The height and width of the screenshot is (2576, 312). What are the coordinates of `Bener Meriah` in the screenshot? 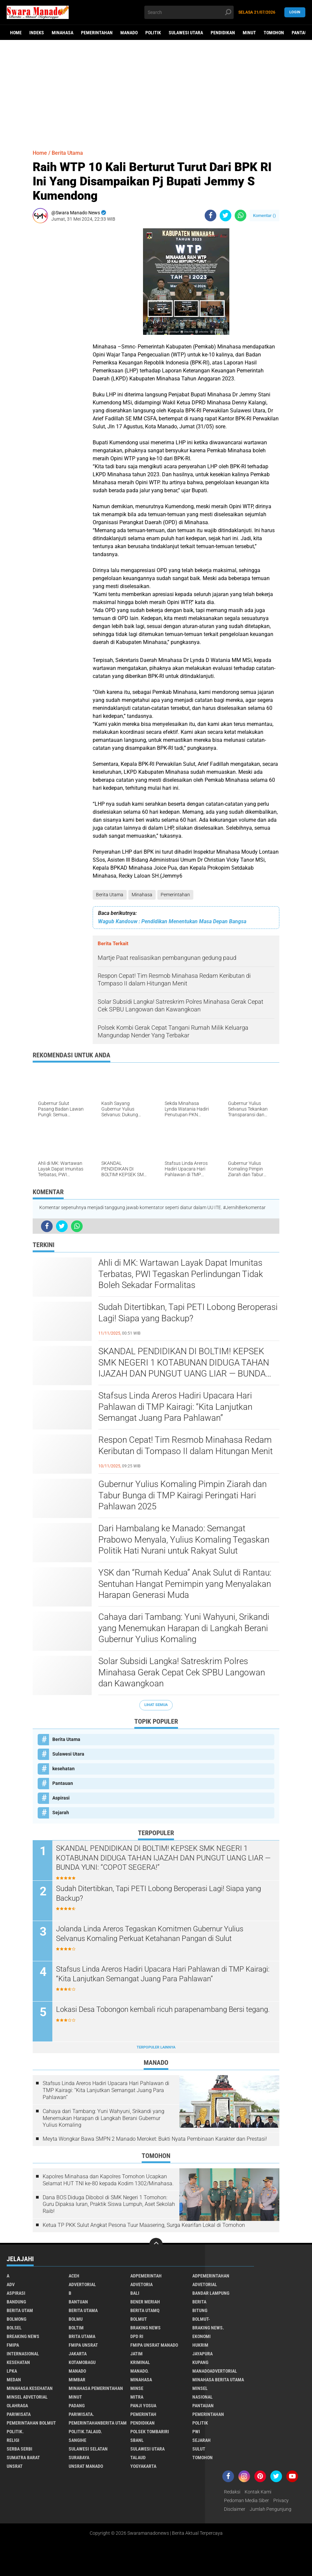 It's located at (145, 2301).